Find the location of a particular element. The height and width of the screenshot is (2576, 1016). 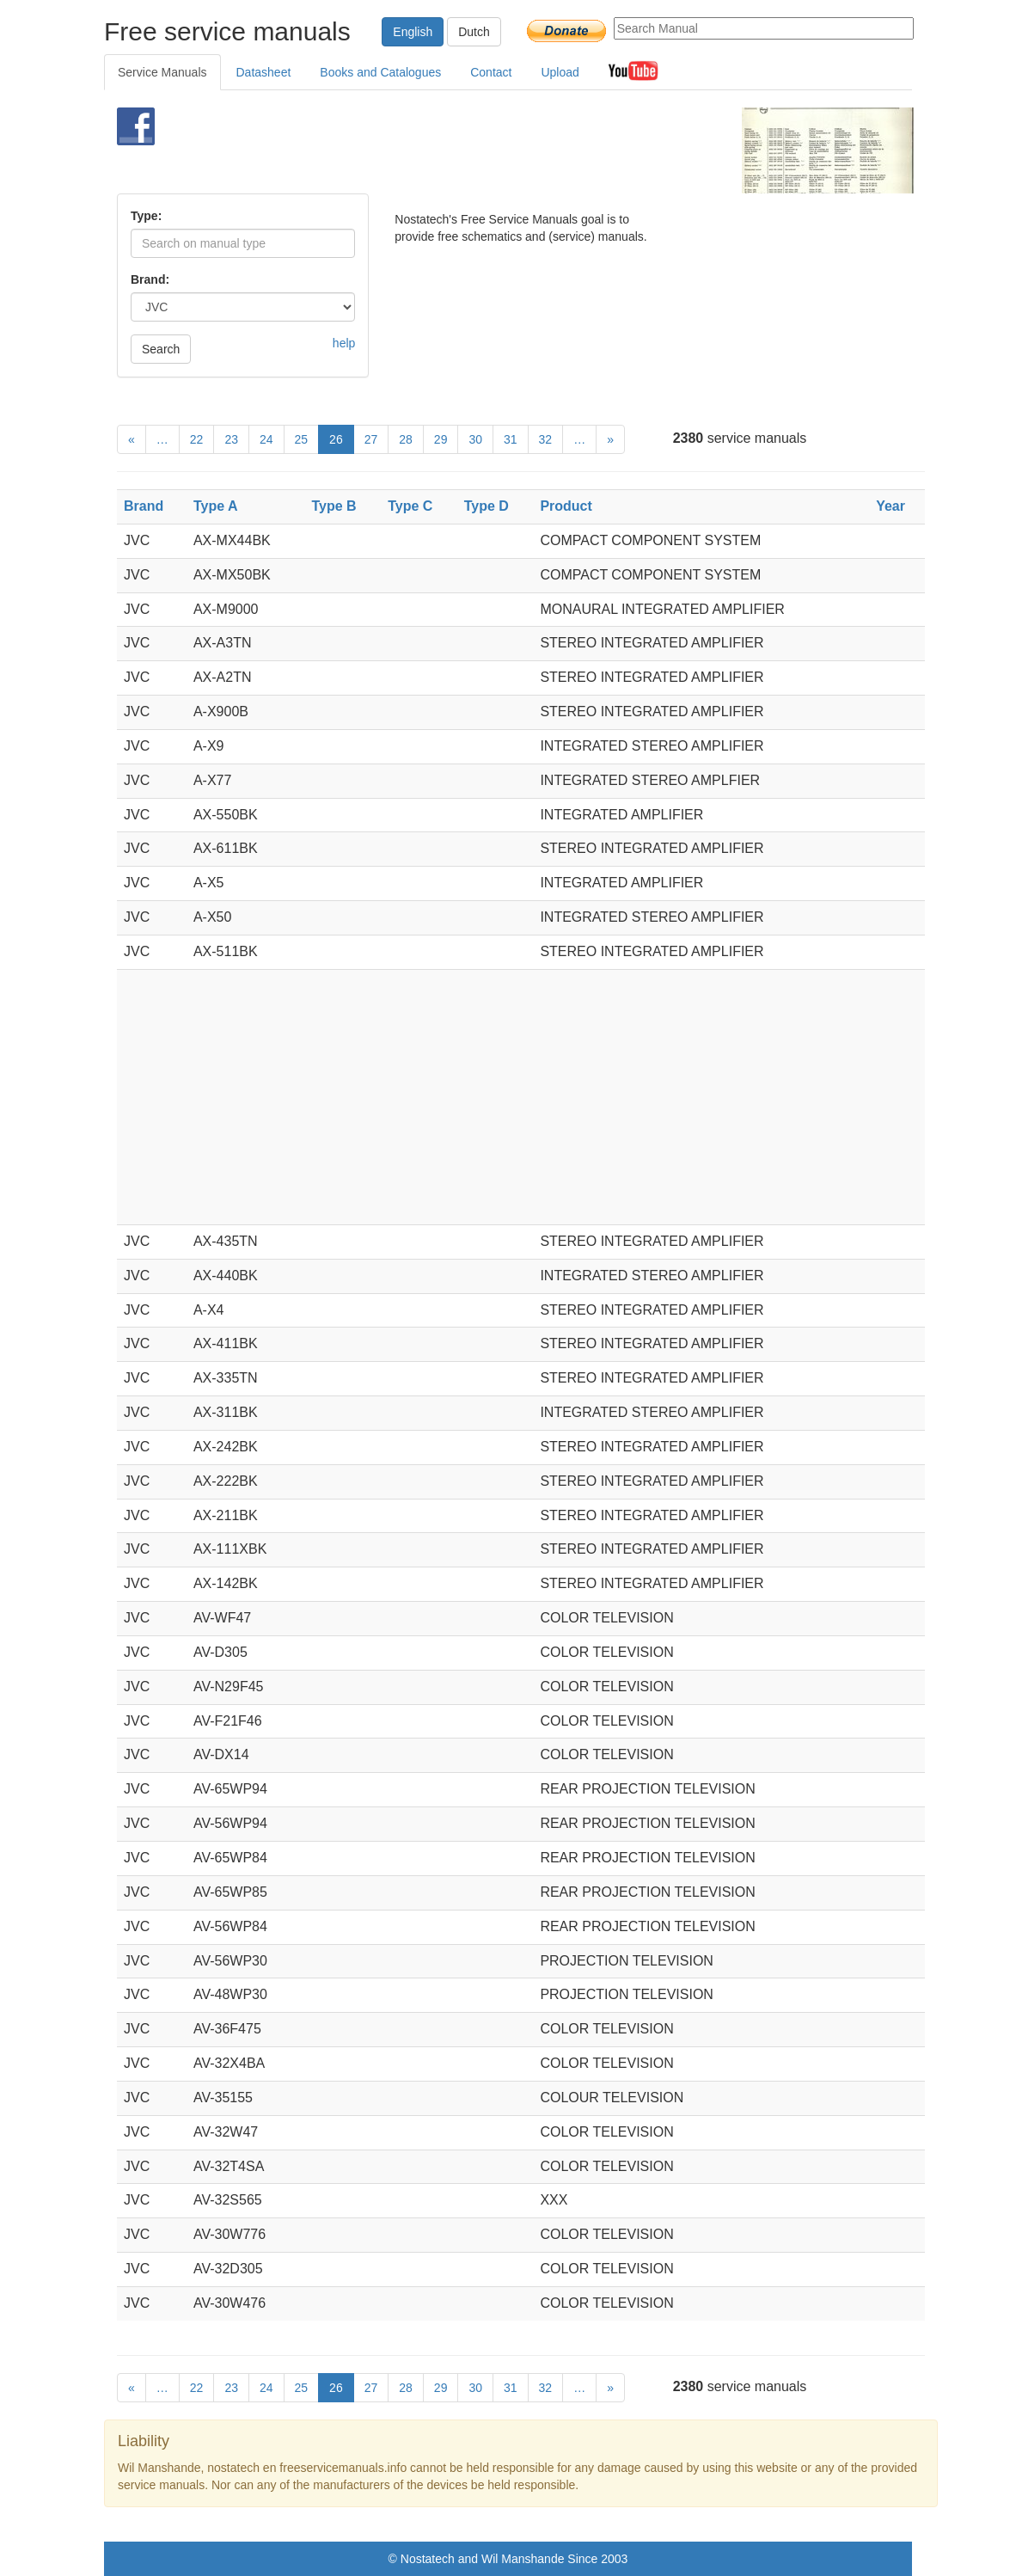

Brand is located at coordinates (143, 506).